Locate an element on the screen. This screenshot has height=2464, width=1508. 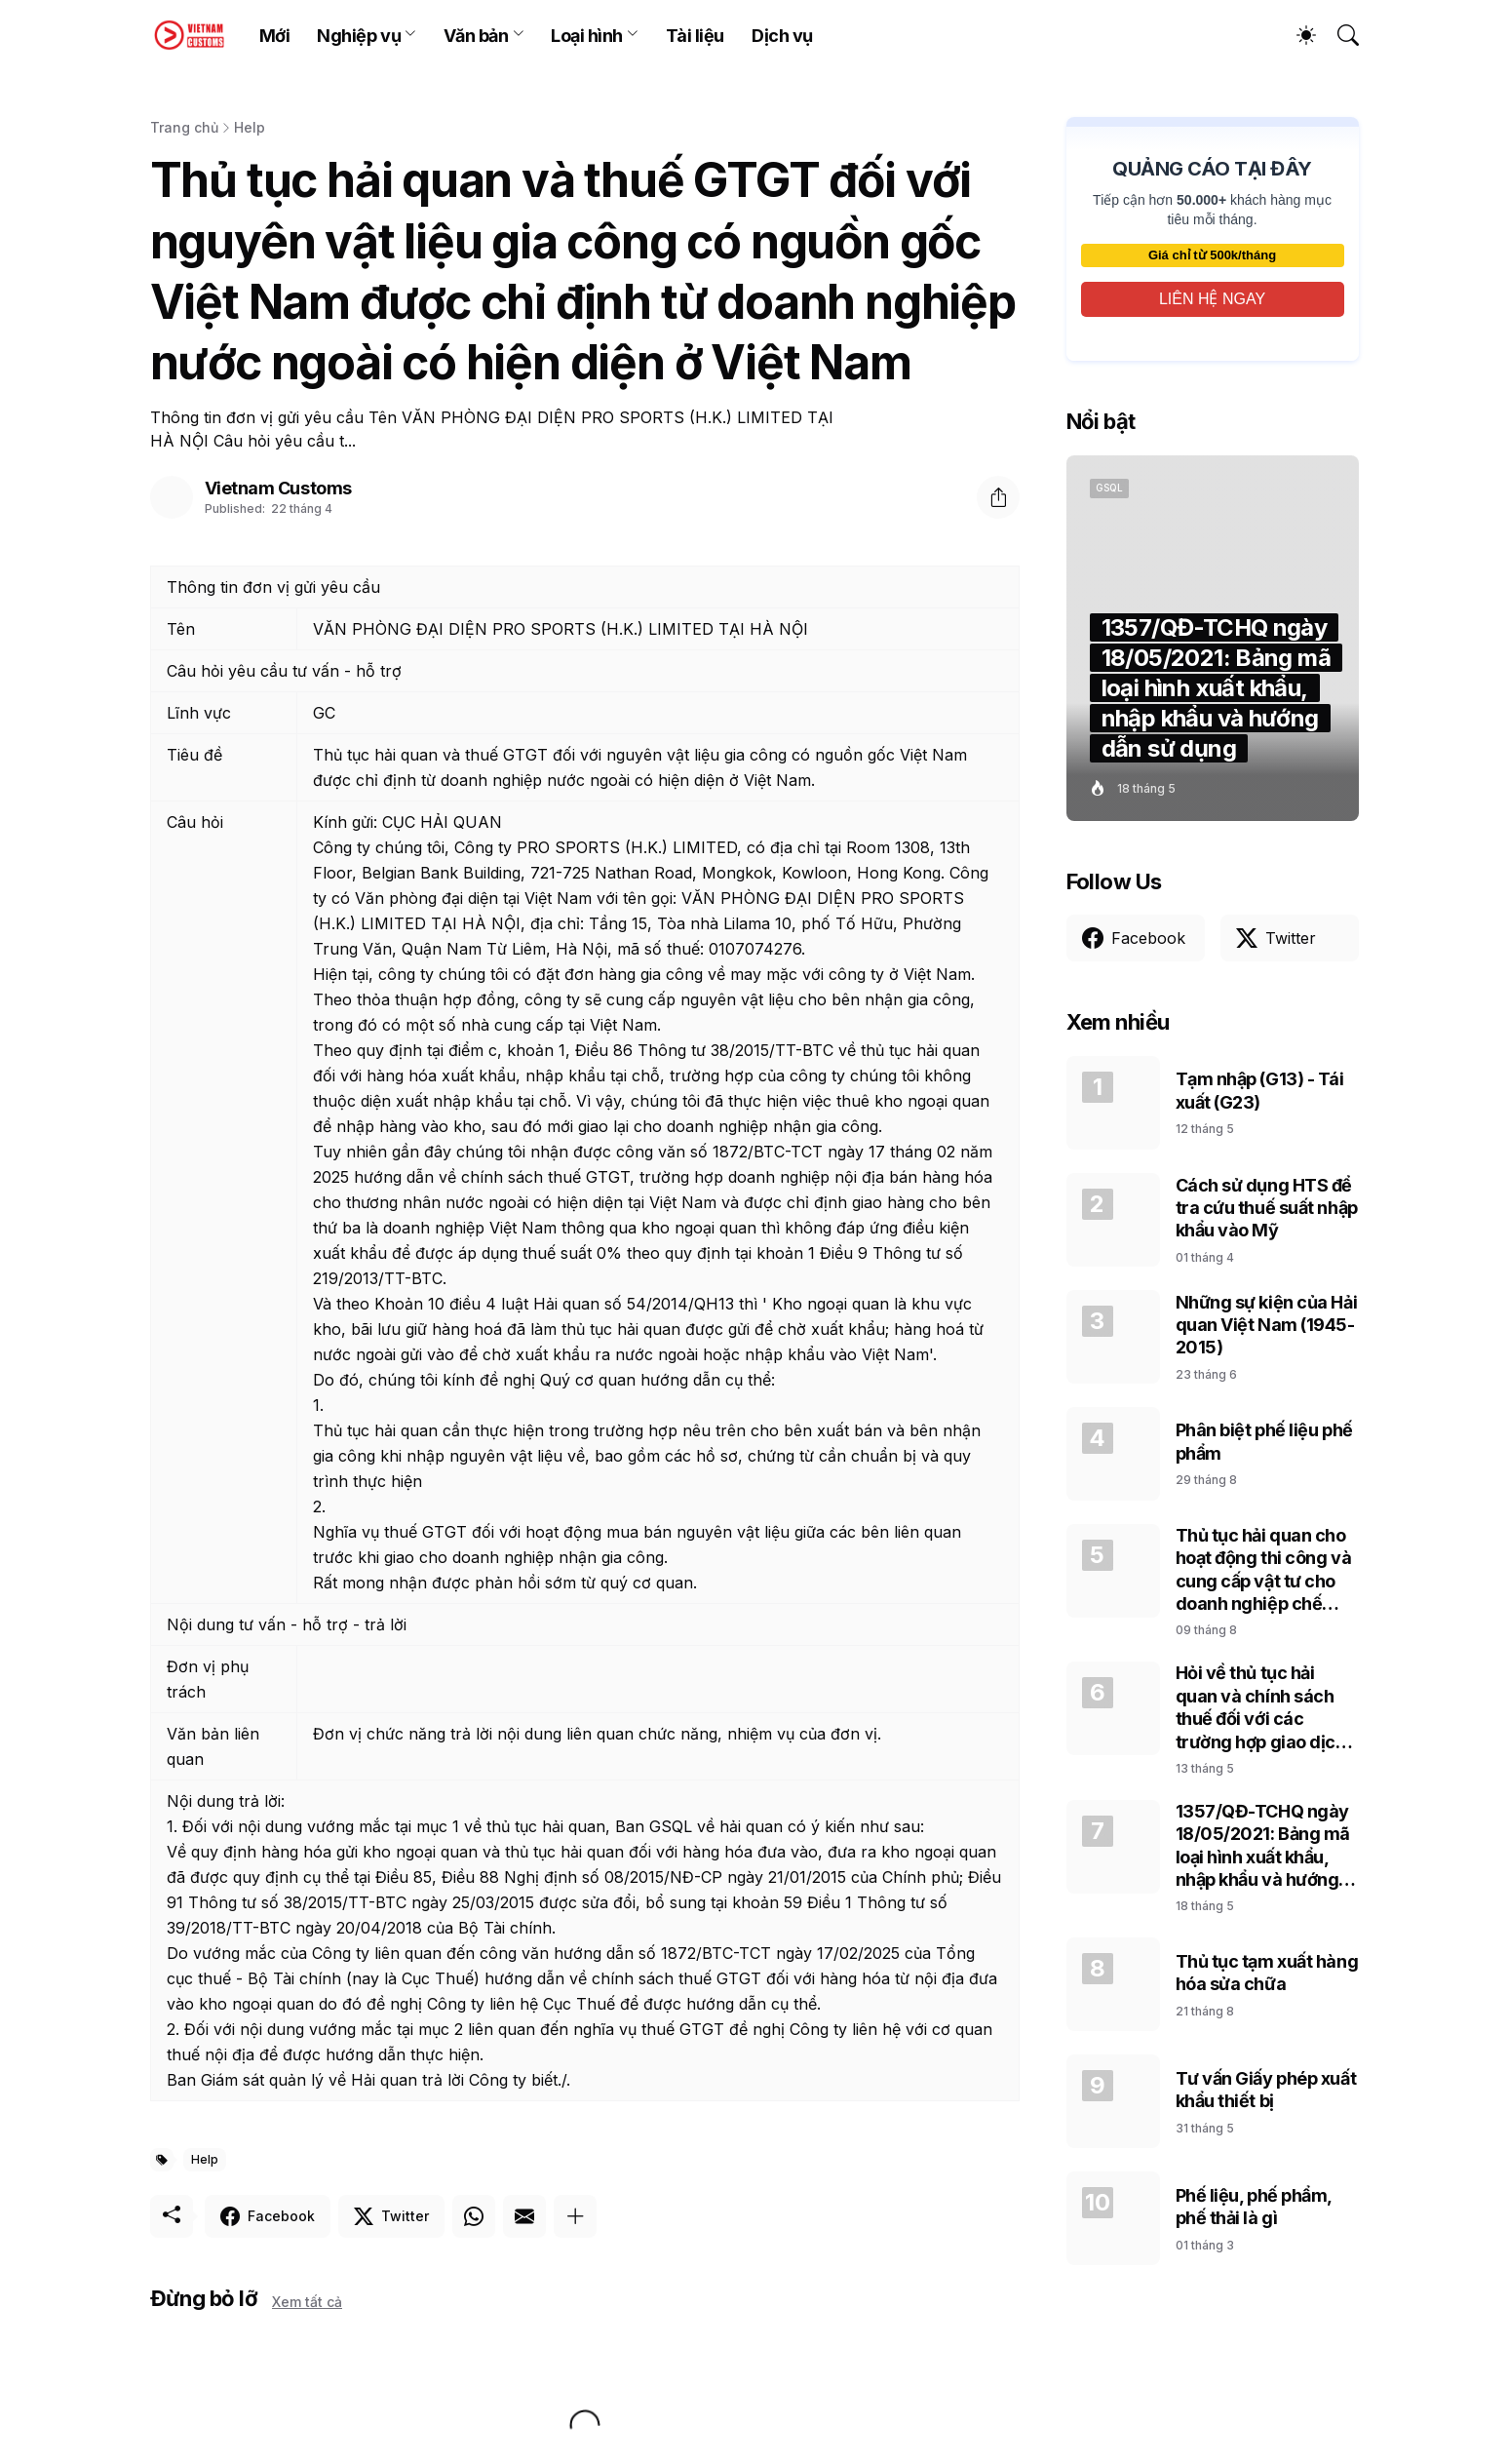
1357/QĐ-TCHQ ngày 18/05/2021: Bảng mã loại hình xuất khẩu, nhập khẩu và hướng dẫn sử dụng is located at coordinates (1263, 1846).